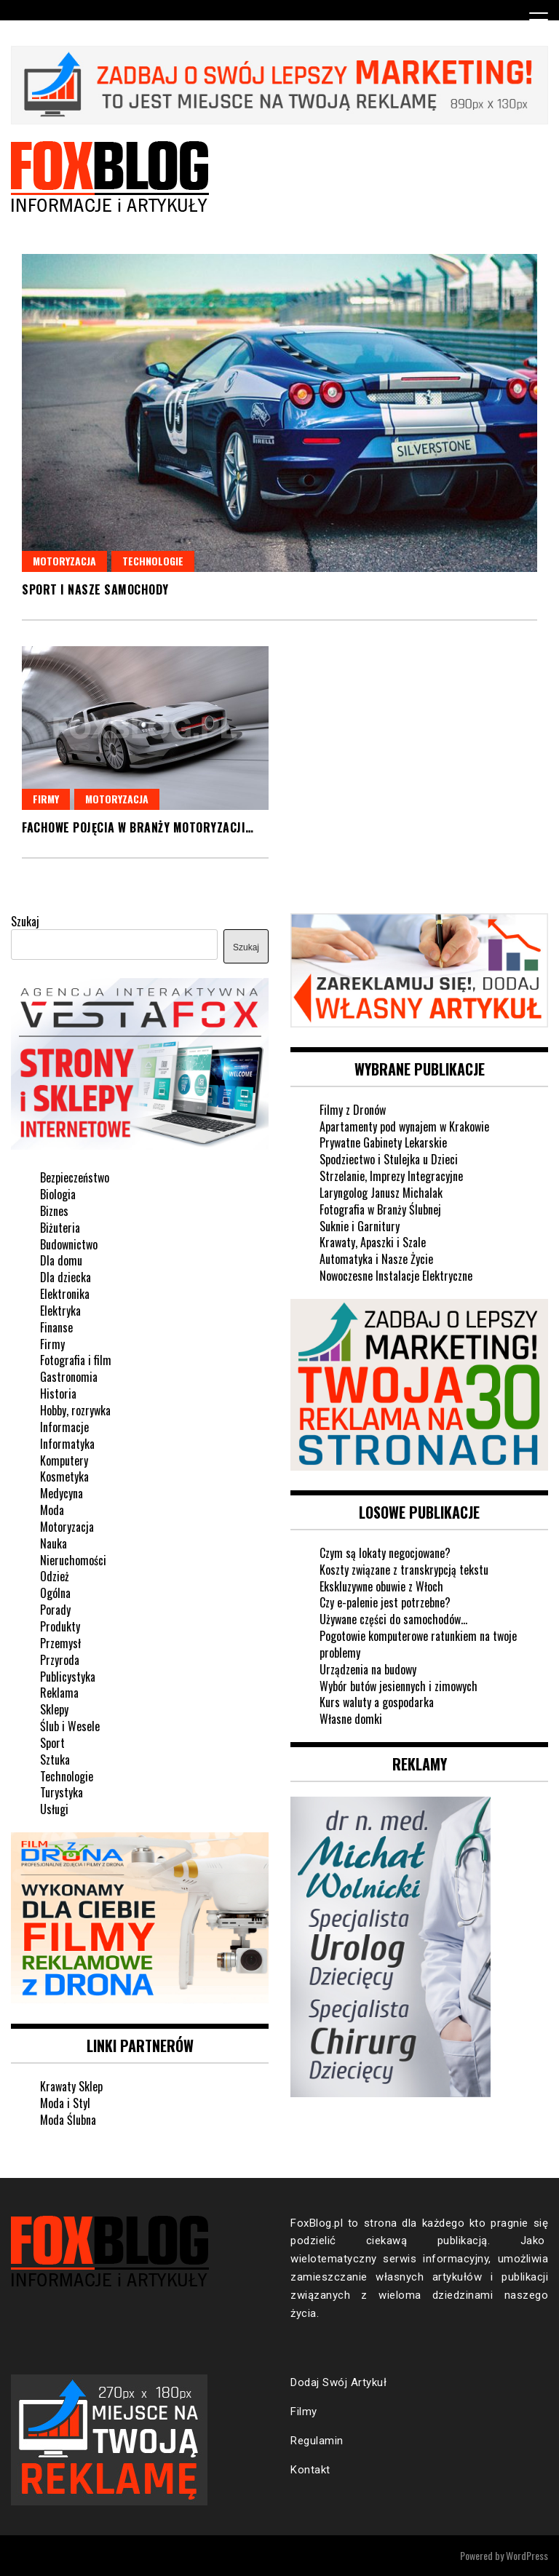  What do you see at coordinates (95, 589) in the screenshot?
I see `Sport i nasze samochody` at bounding box center [95, 589].